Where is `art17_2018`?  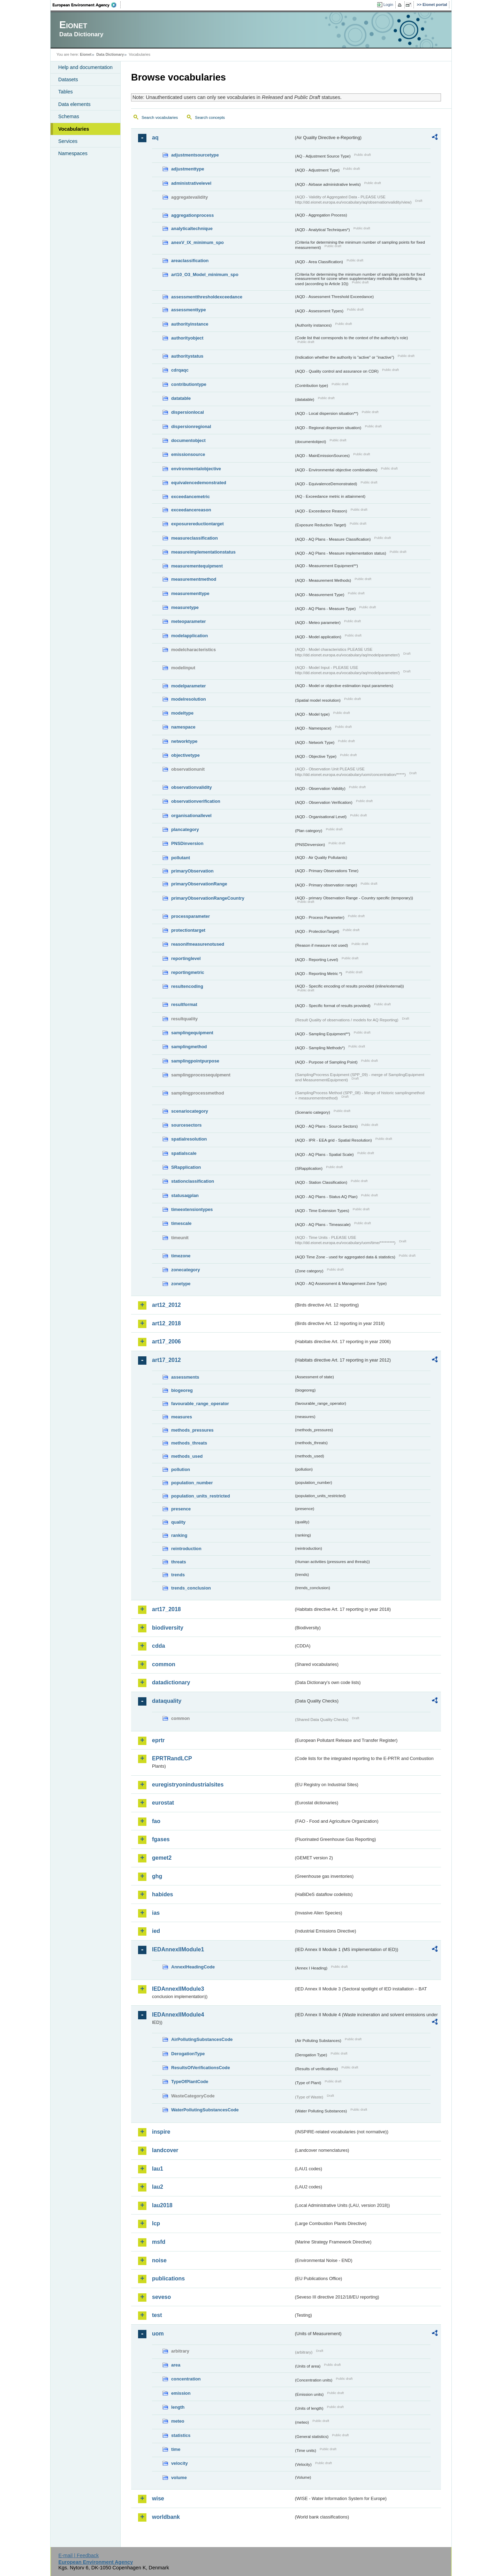 art17_2018 is located at coordinates (166, 1609).